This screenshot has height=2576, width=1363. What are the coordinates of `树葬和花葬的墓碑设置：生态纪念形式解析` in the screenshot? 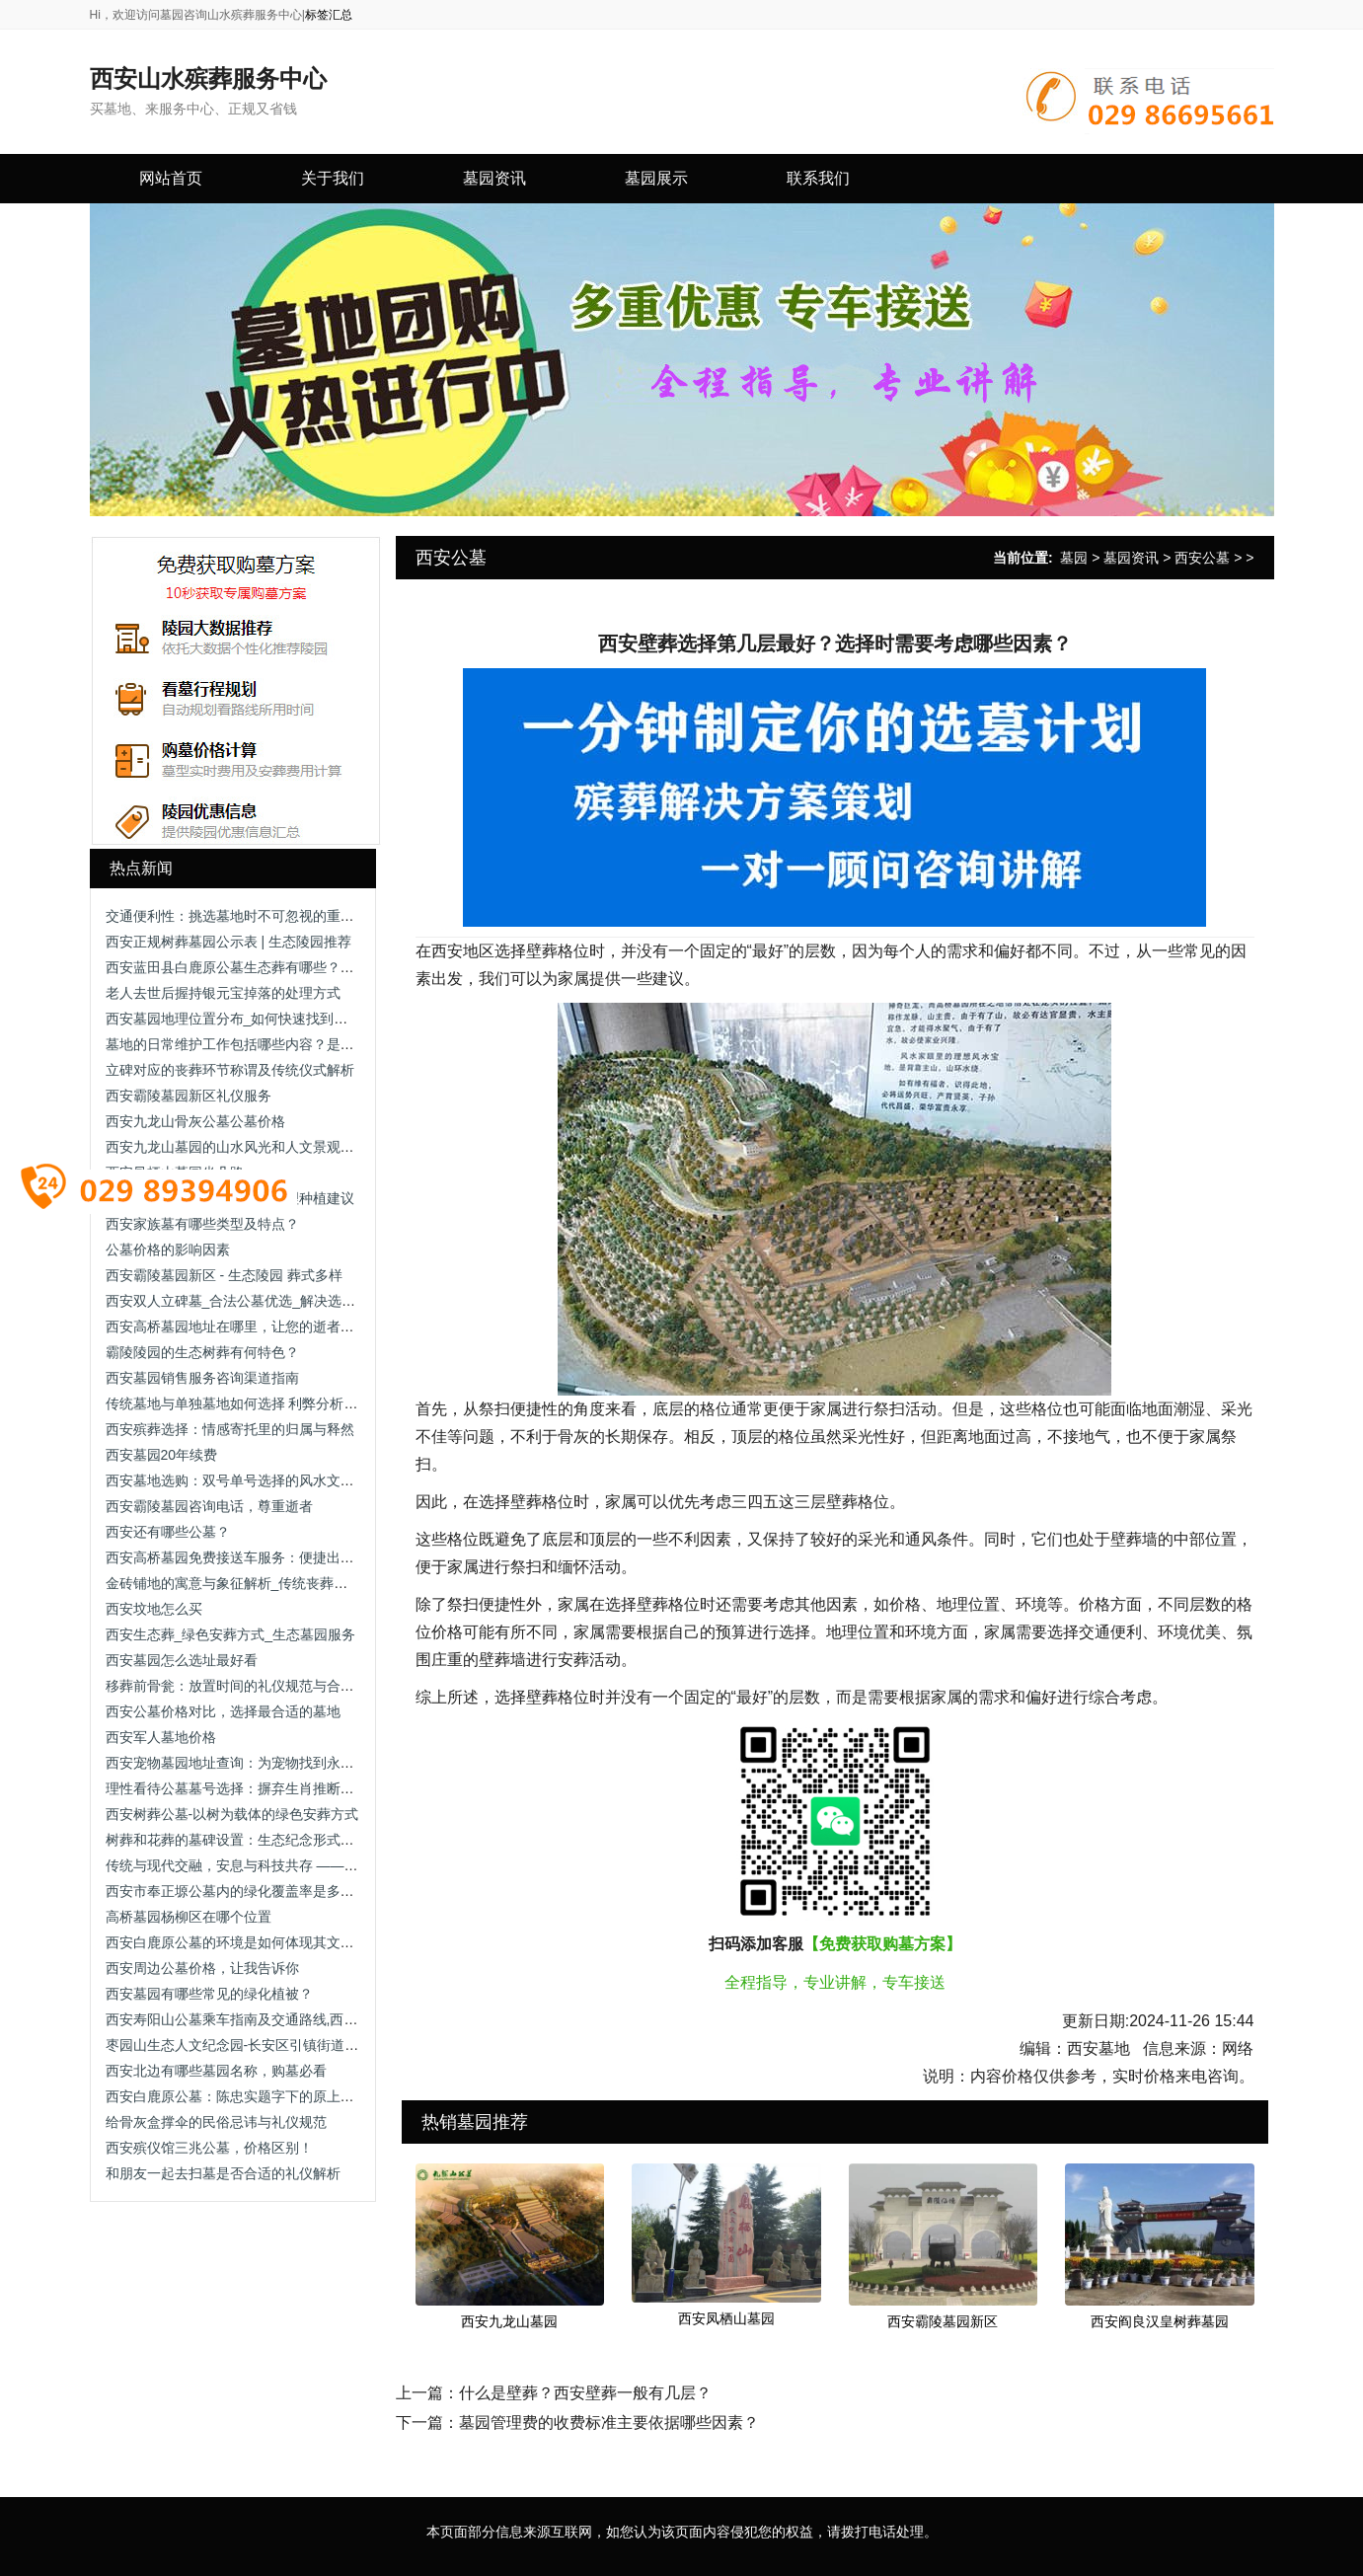 It's located at (237, 1840).